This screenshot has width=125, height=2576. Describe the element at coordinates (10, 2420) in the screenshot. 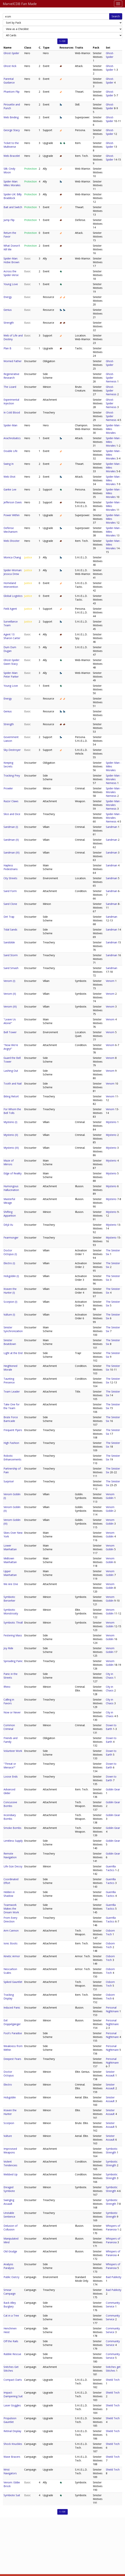

I see `Propulsion Gauntlet` at that location.